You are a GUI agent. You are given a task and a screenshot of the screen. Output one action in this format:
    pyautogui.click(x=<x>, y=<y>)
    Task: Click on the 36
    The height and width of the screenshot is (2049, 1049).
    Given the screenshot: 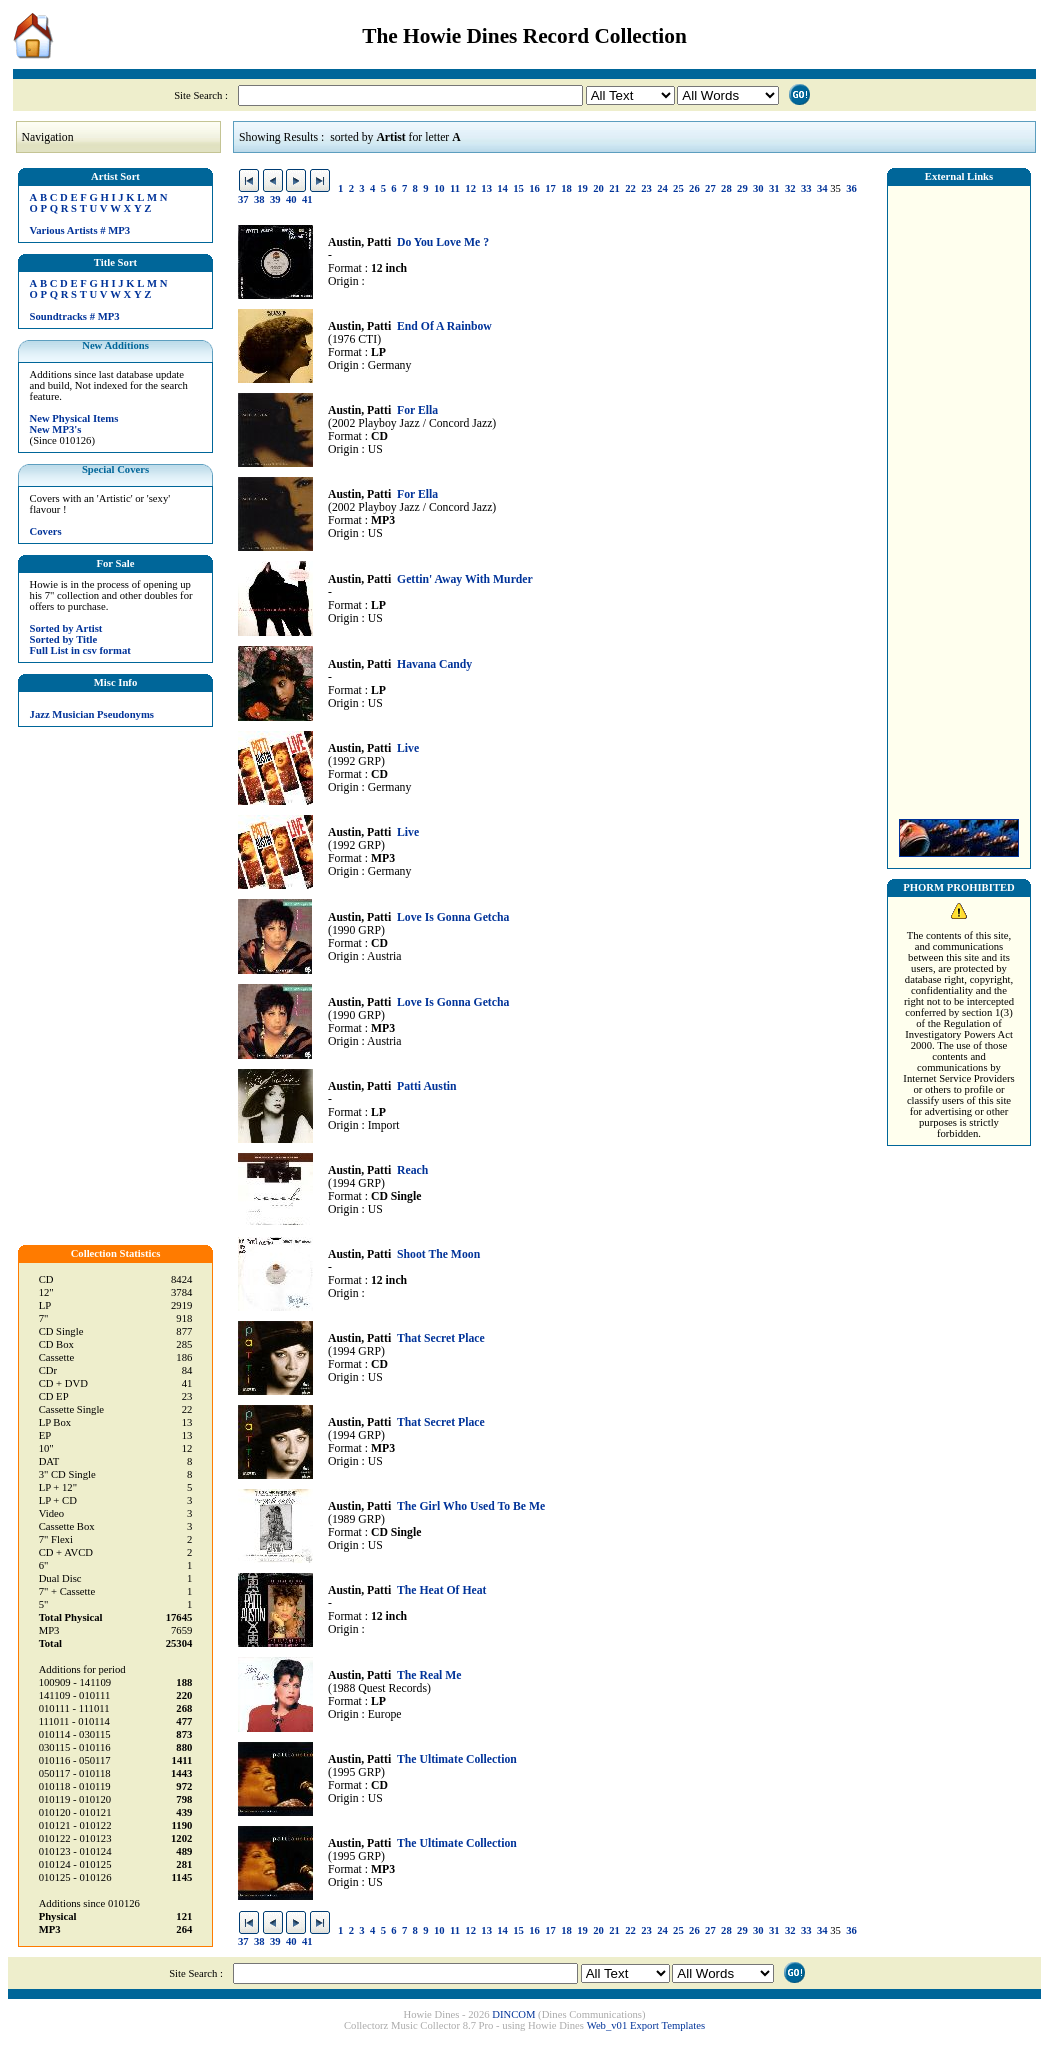 What is the action you would take?
    pyautogui.click(x=851, y=188)
    